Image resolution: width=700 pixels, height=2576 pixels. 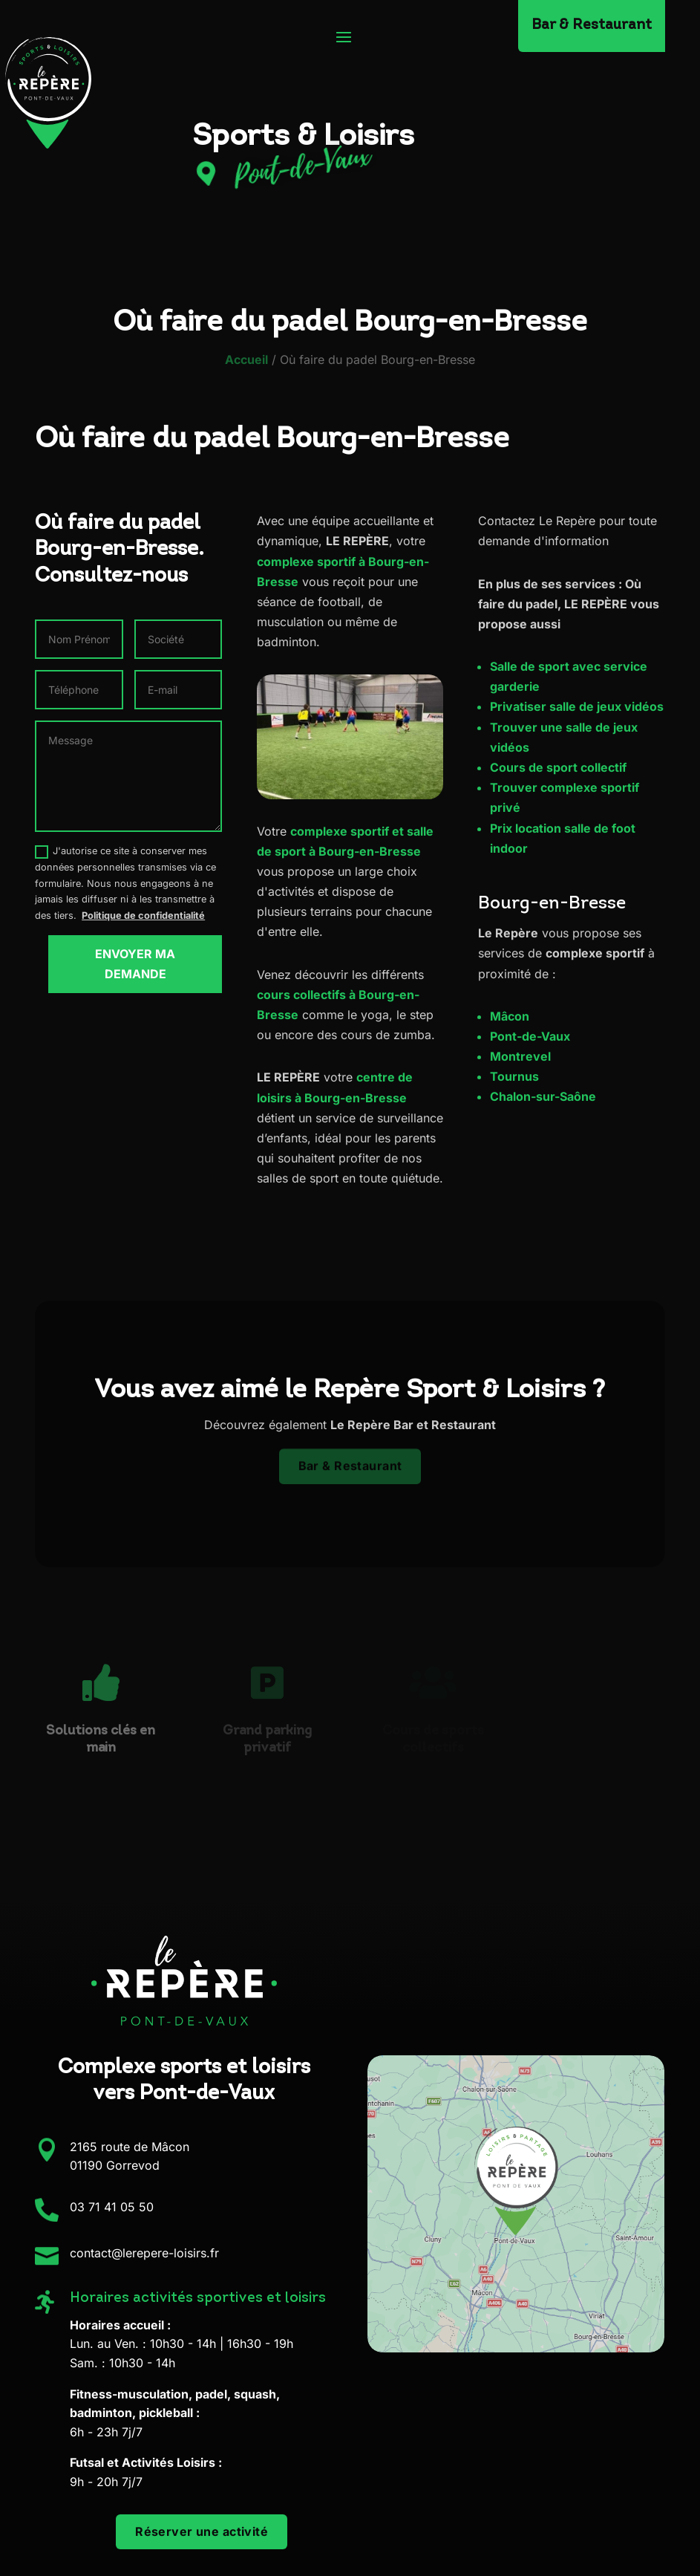 What do you see at coordinates (135, 963) in the screenshot?
I see `Envoyer ma demande` at bounding box center [135, 963].